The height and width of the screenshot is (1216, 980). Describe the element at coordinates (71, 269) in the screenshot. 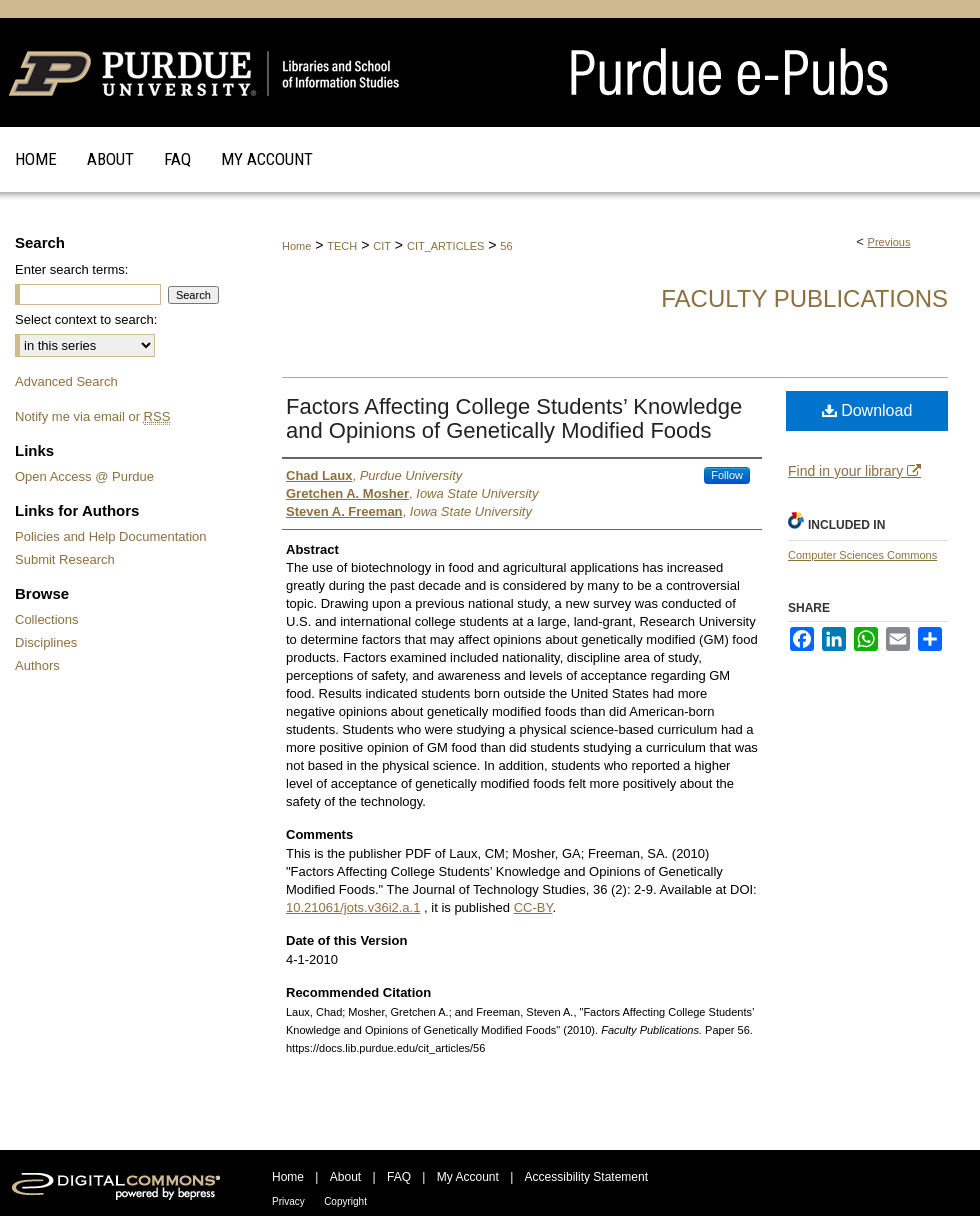

I see `Enter search terms:` at that location.